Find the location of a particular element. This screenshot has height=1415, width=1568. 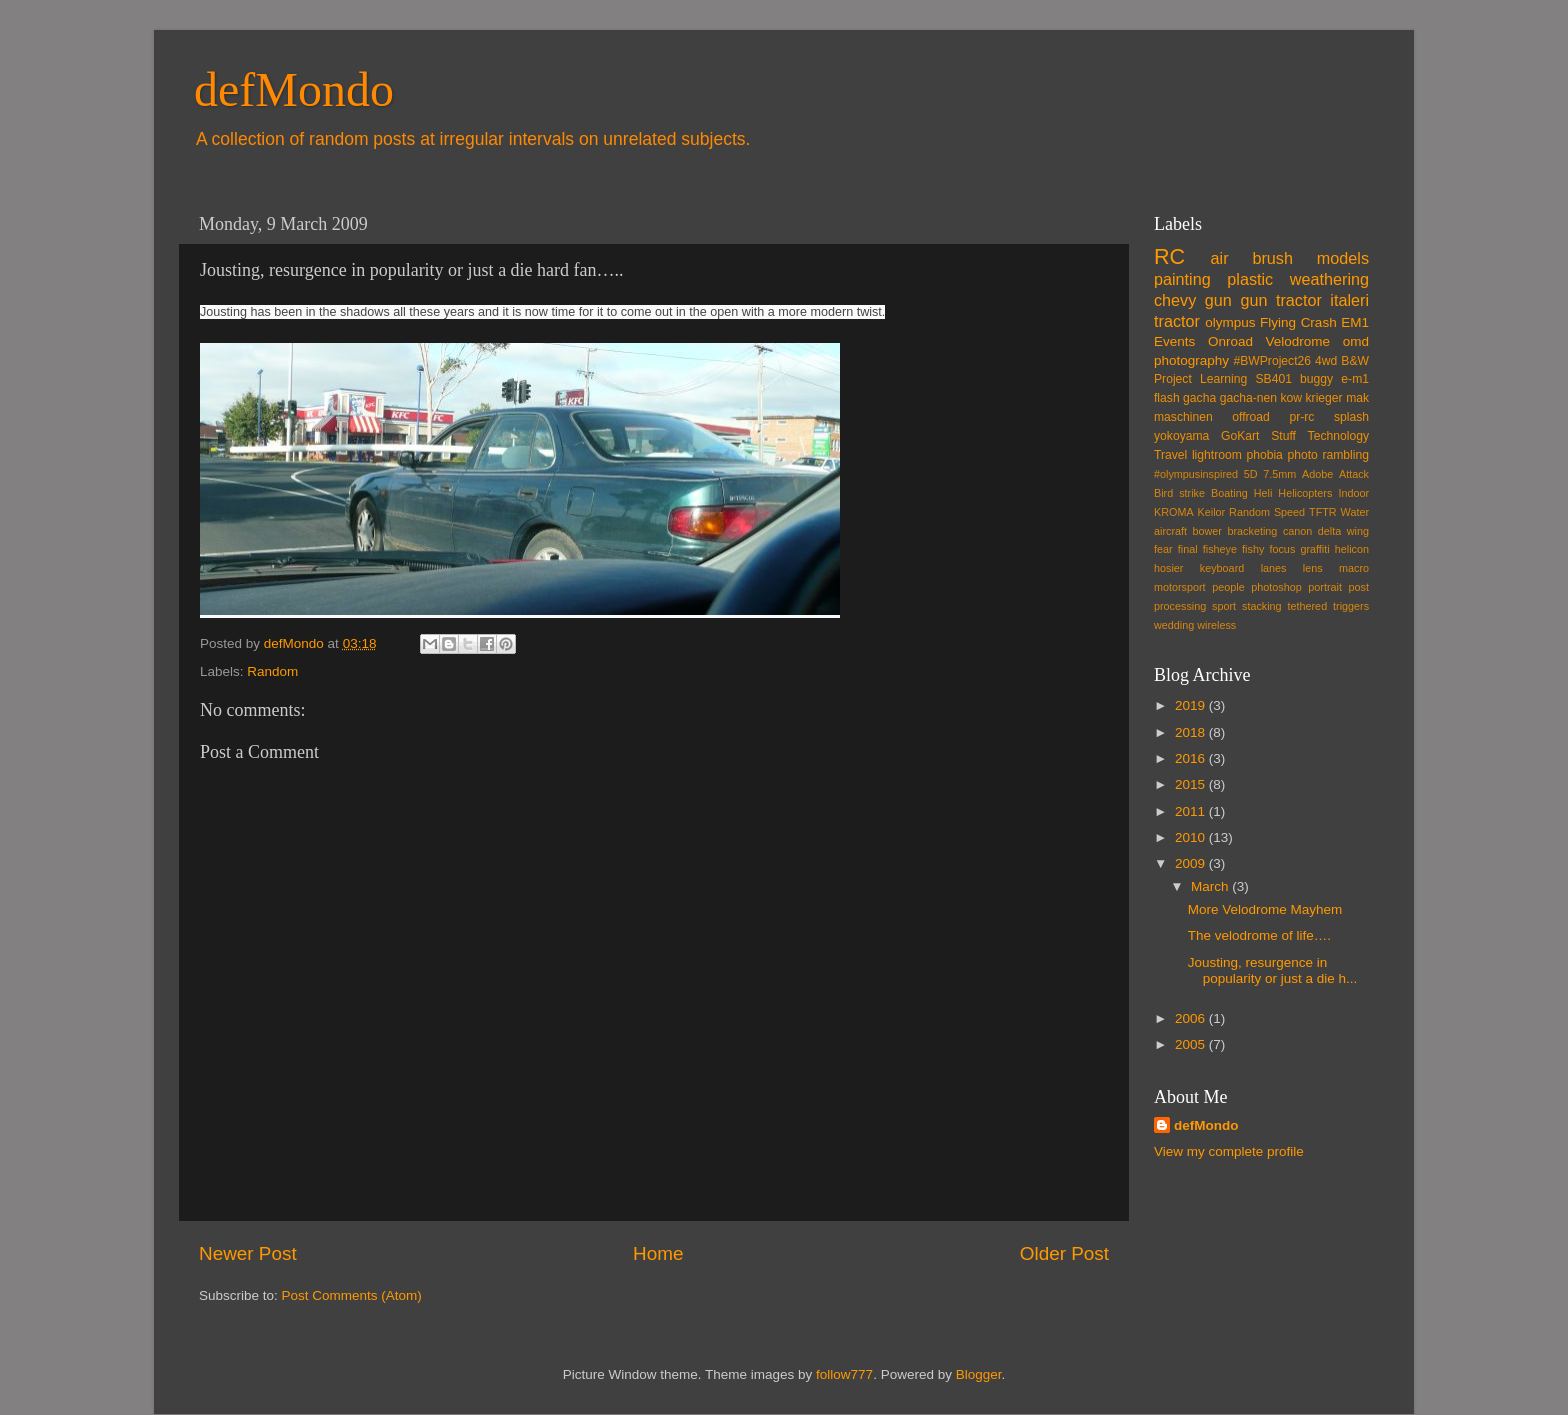

EM1 is located at coordinates (1355, 322).